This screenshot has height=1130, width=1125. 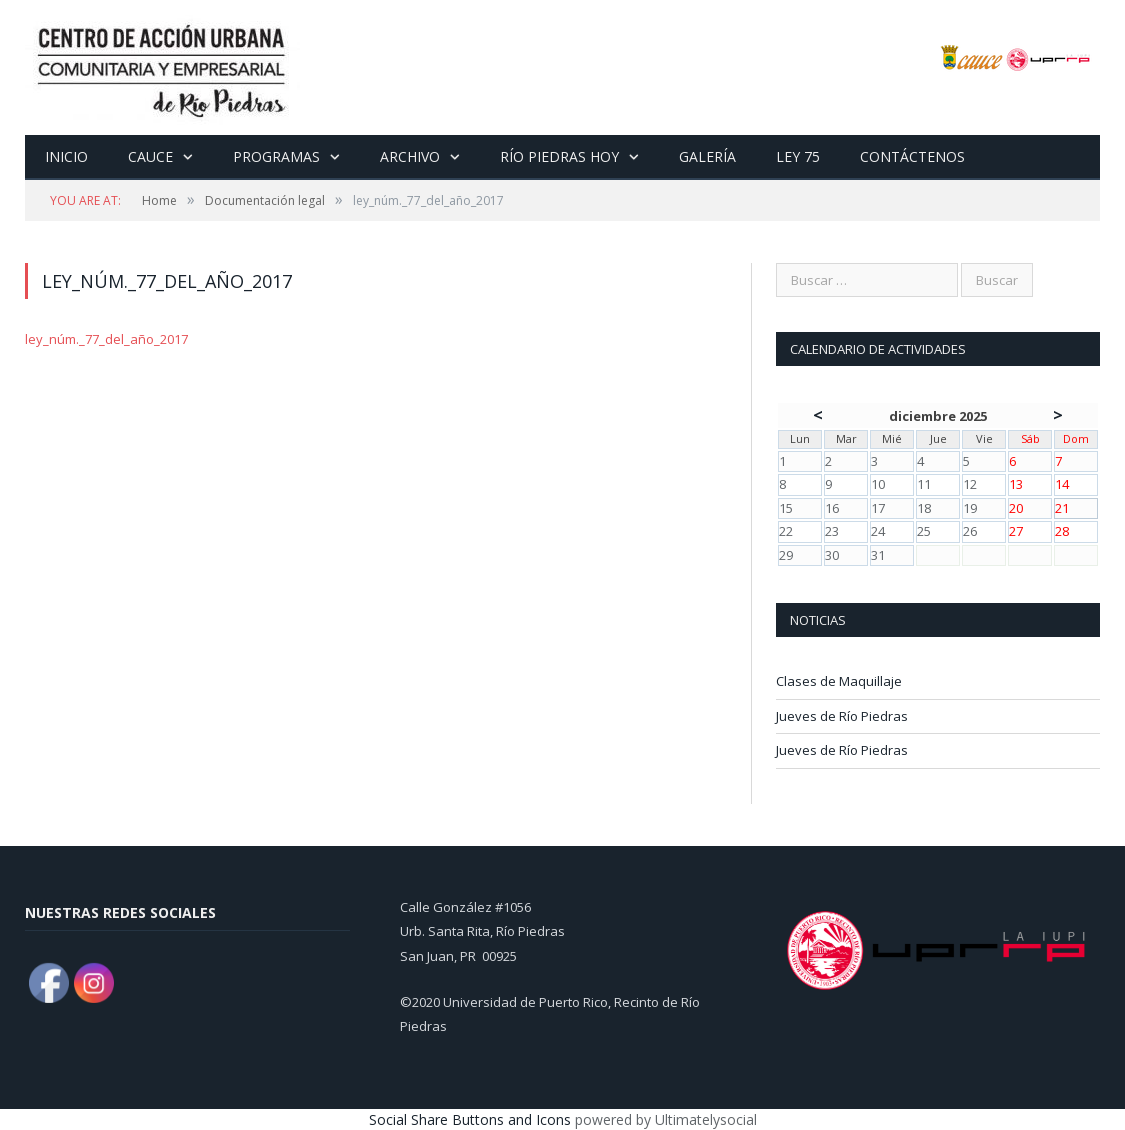 What do you see at coordinates (912, 156) in the screenshot?
I see `Contáctenos` at bounding box center [912, 156].